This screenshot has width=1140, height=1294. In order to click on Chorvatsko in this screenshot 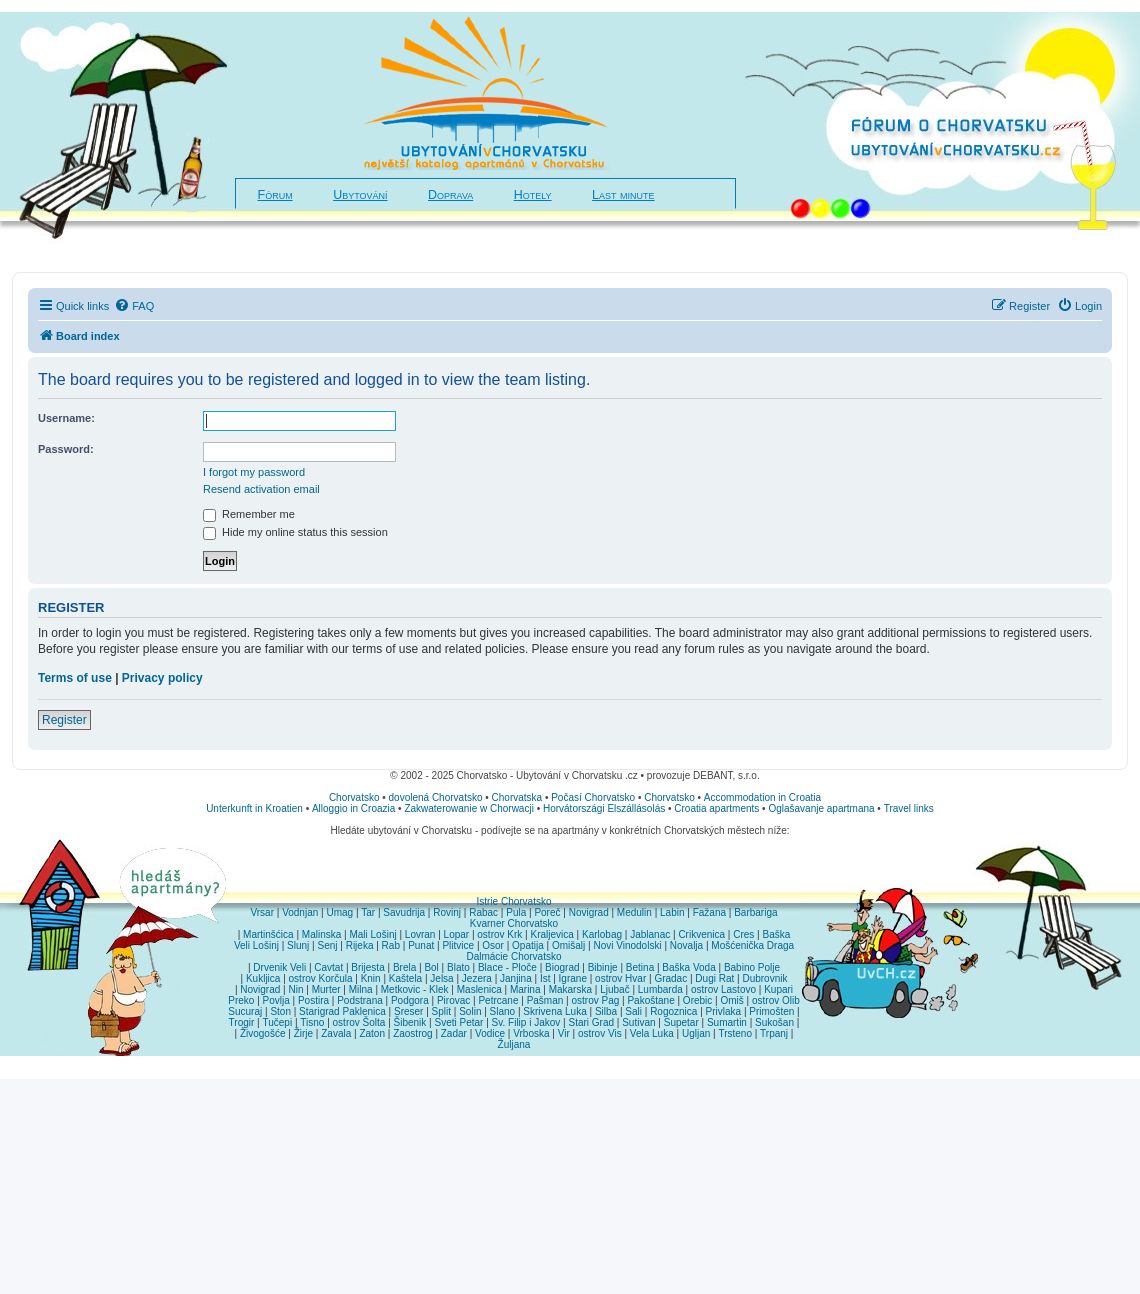, I will do `click(354, 797)`.